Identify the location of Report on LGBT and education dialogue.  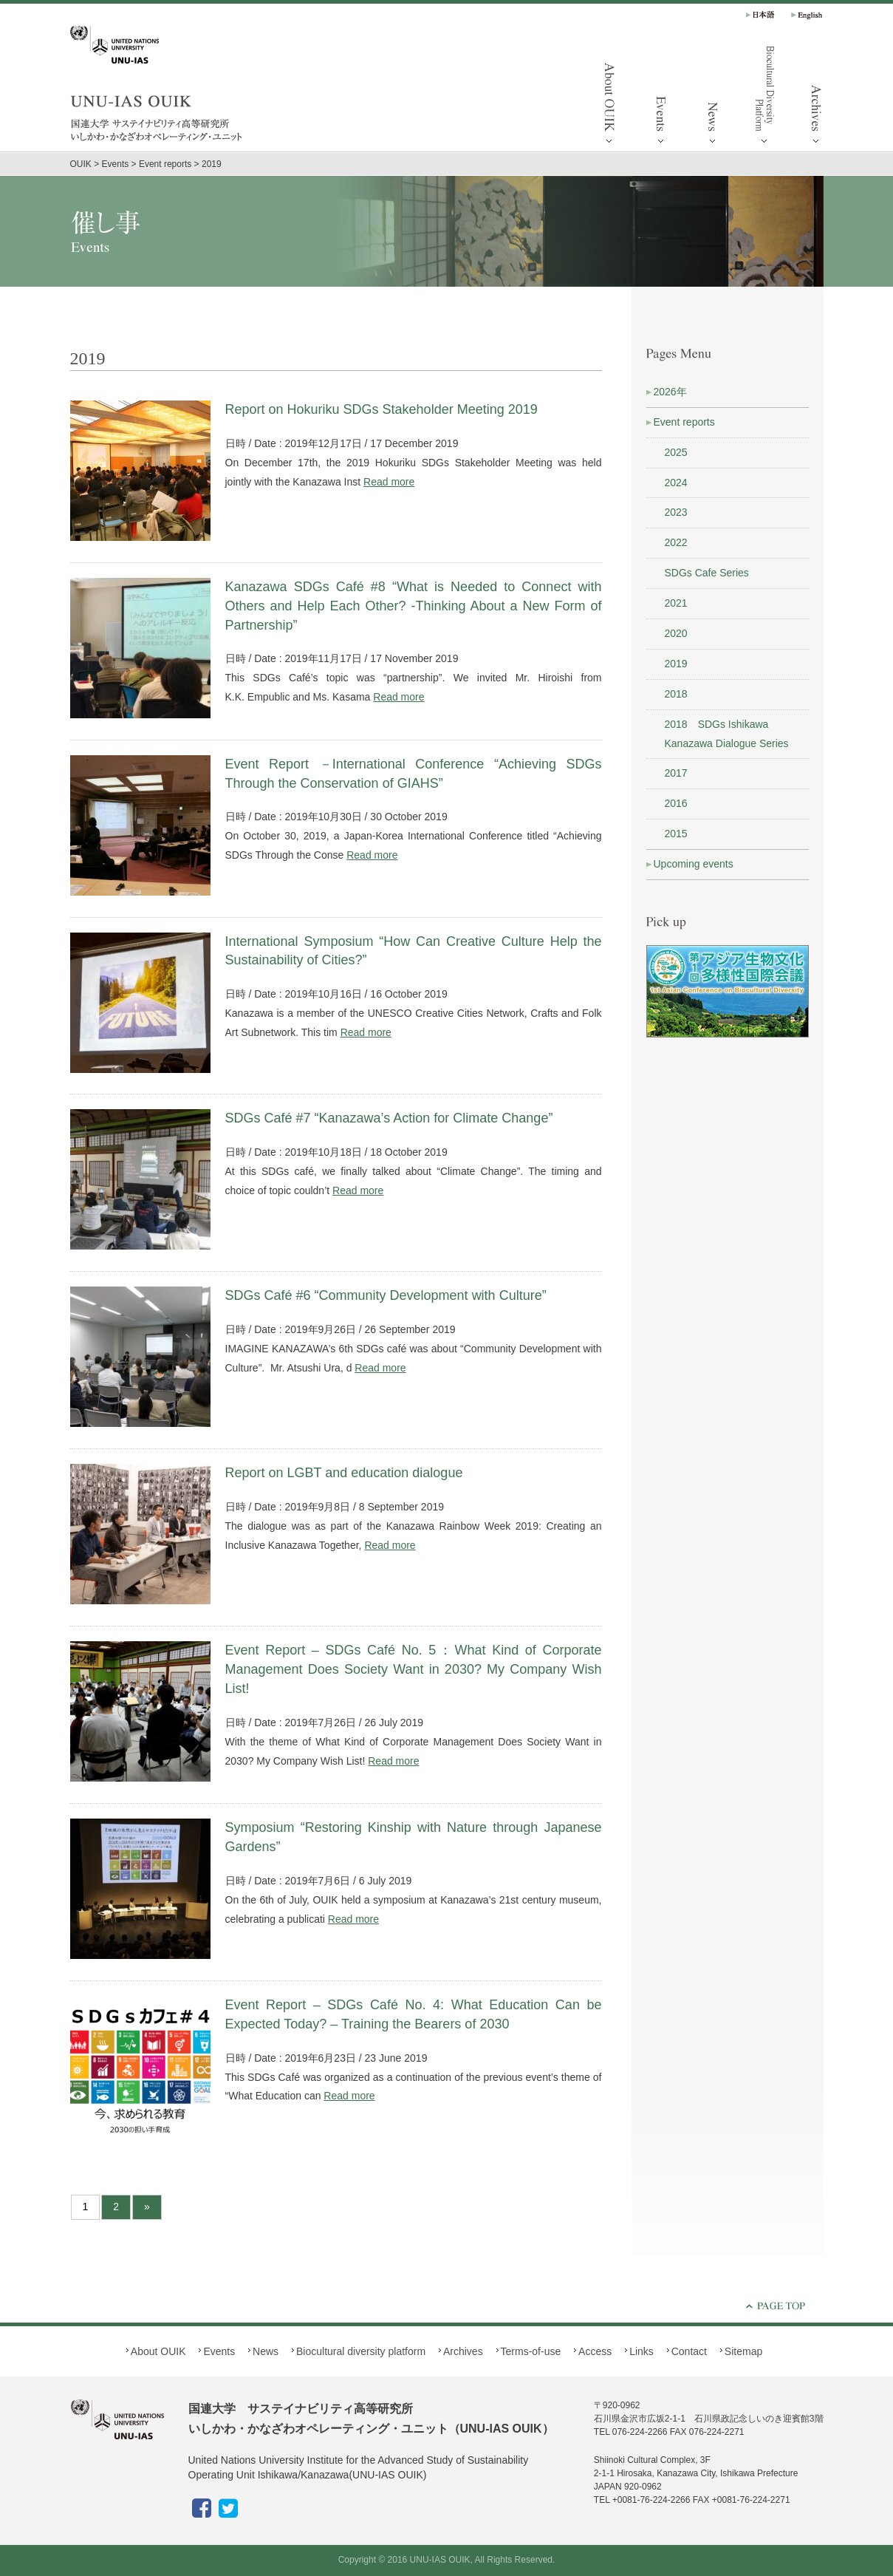
(344, 1472).